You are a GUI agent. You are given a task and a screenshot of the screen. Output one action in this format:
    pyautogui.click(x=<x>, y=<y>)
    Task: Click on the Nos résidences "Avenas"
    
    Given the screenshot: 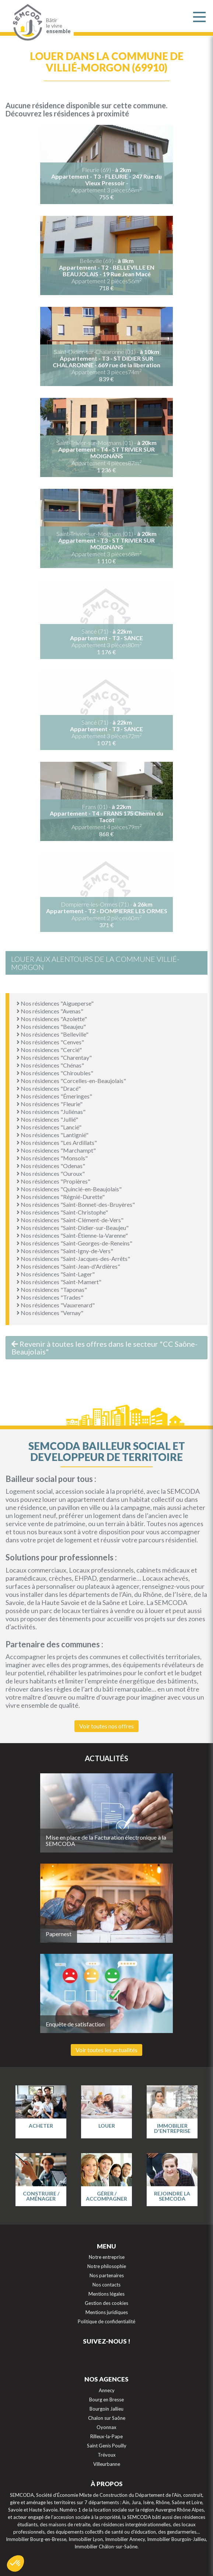 What is the action you would take?
    pyautogui.click(x=50, y=1010)
    